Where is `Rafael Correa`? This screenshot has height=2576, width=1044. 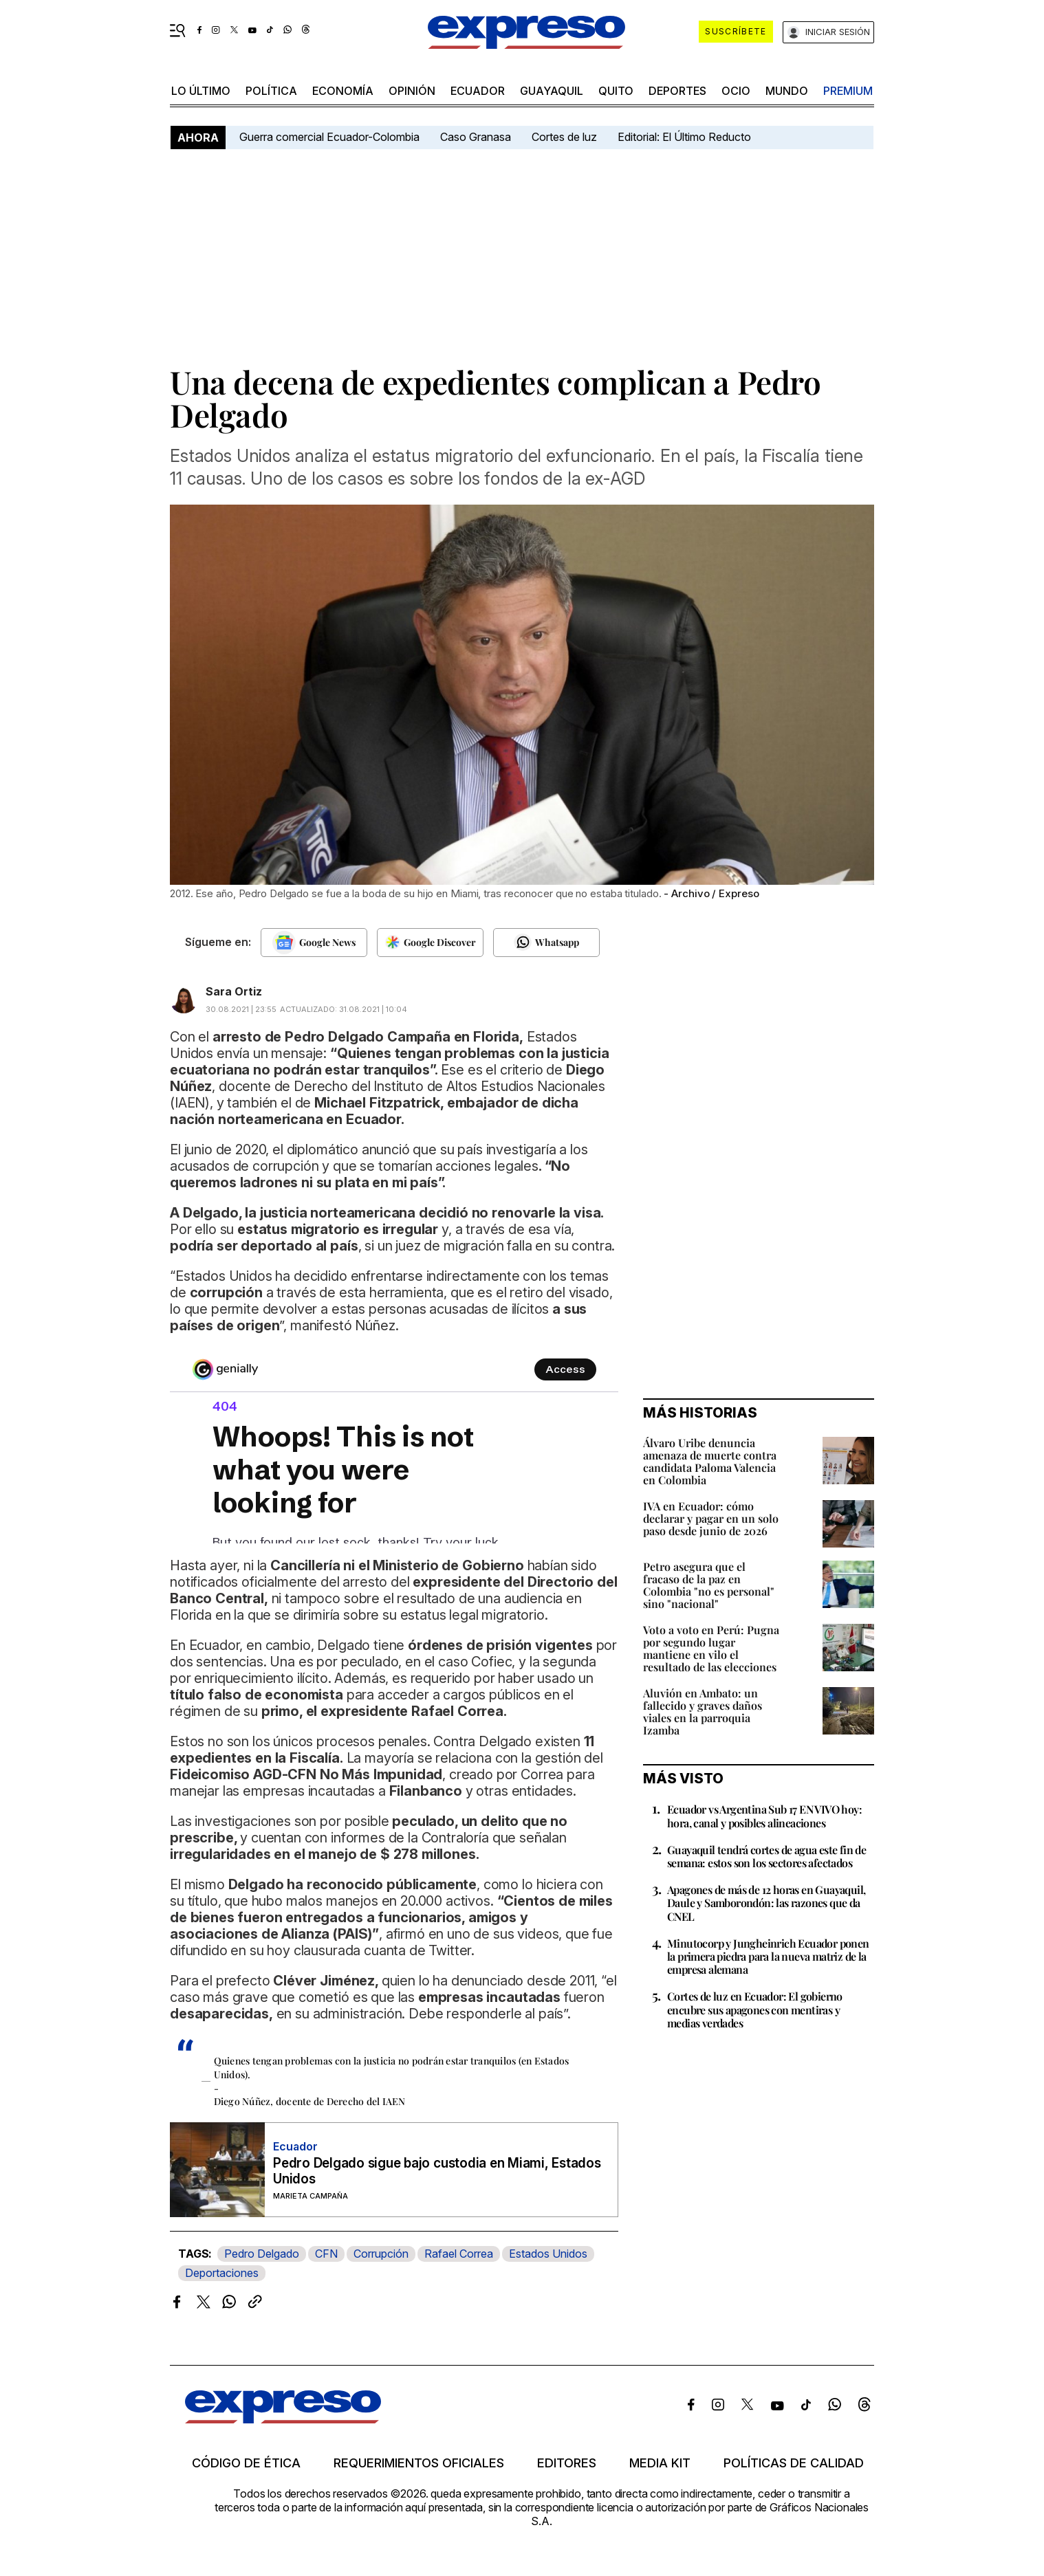
Rafael Correa is located at coordinates (458, 2253).